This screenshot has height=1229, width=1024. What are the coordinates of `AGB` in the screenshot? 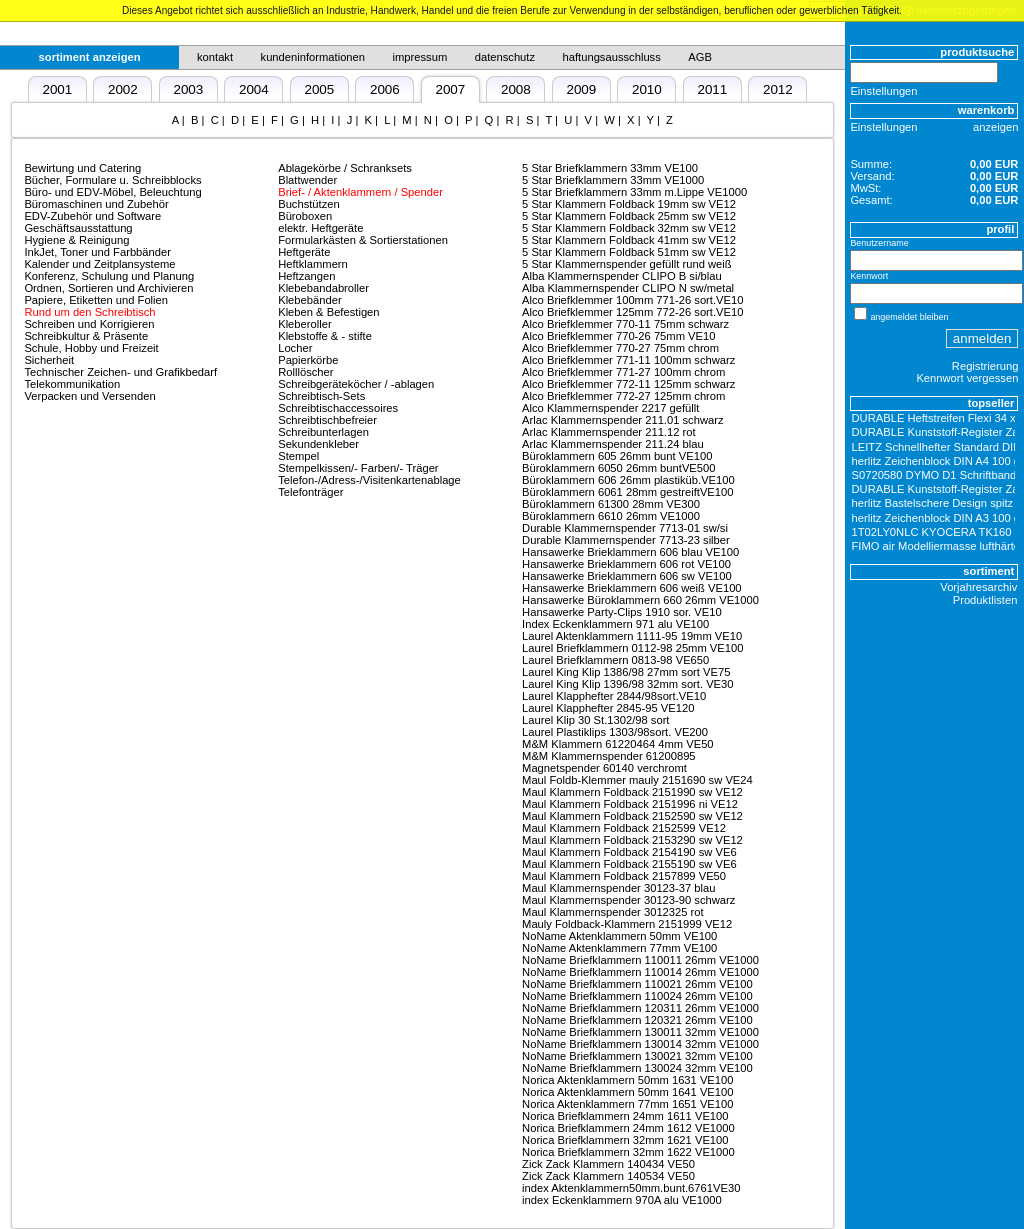 It's located at (700, 57).